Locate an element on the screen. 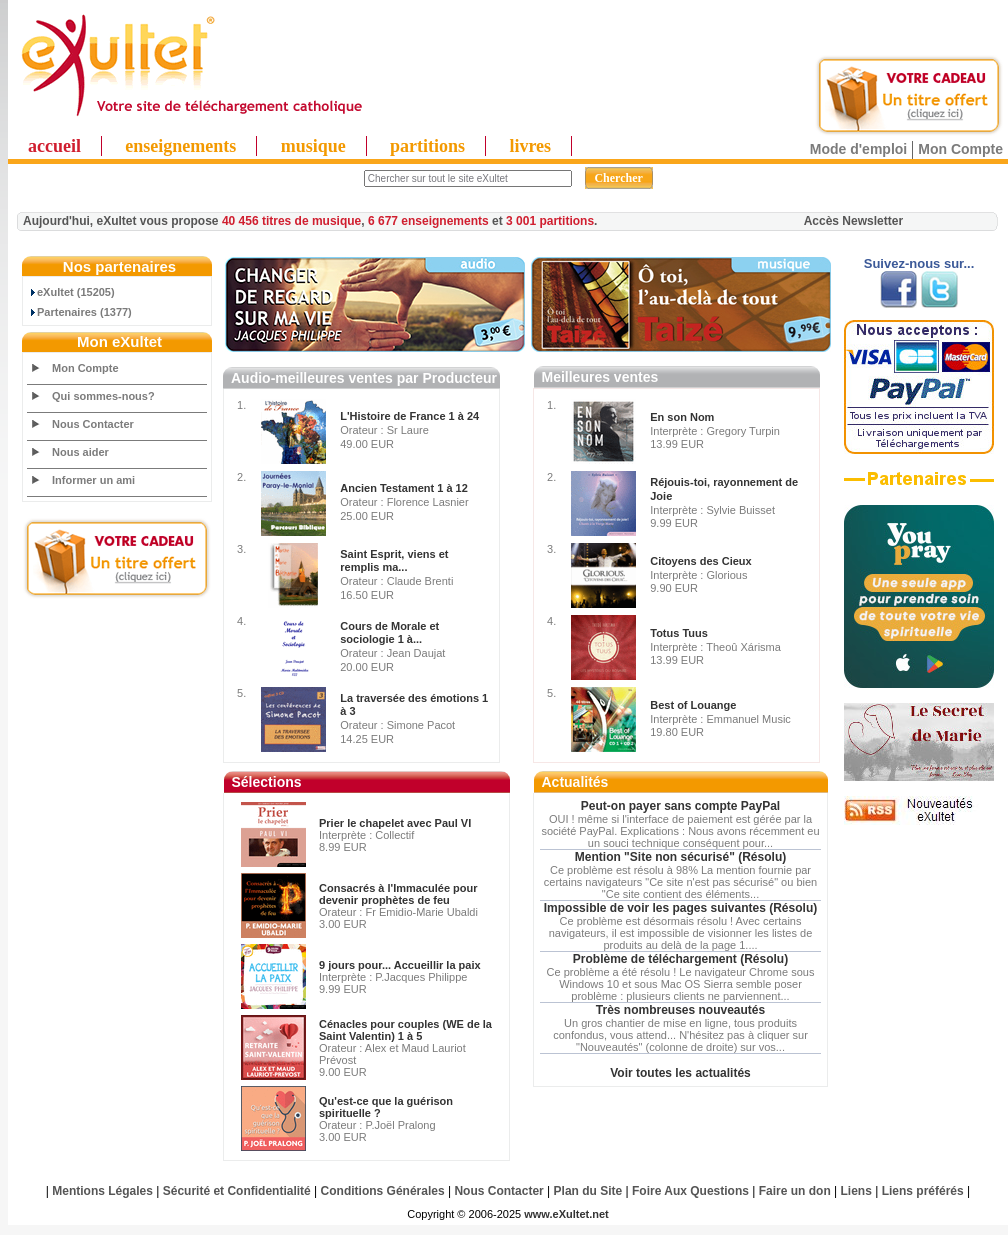 This screenshot has width=1008, height=1235. Très nombreuses nouveautés is located at coordinates (680, 1010).